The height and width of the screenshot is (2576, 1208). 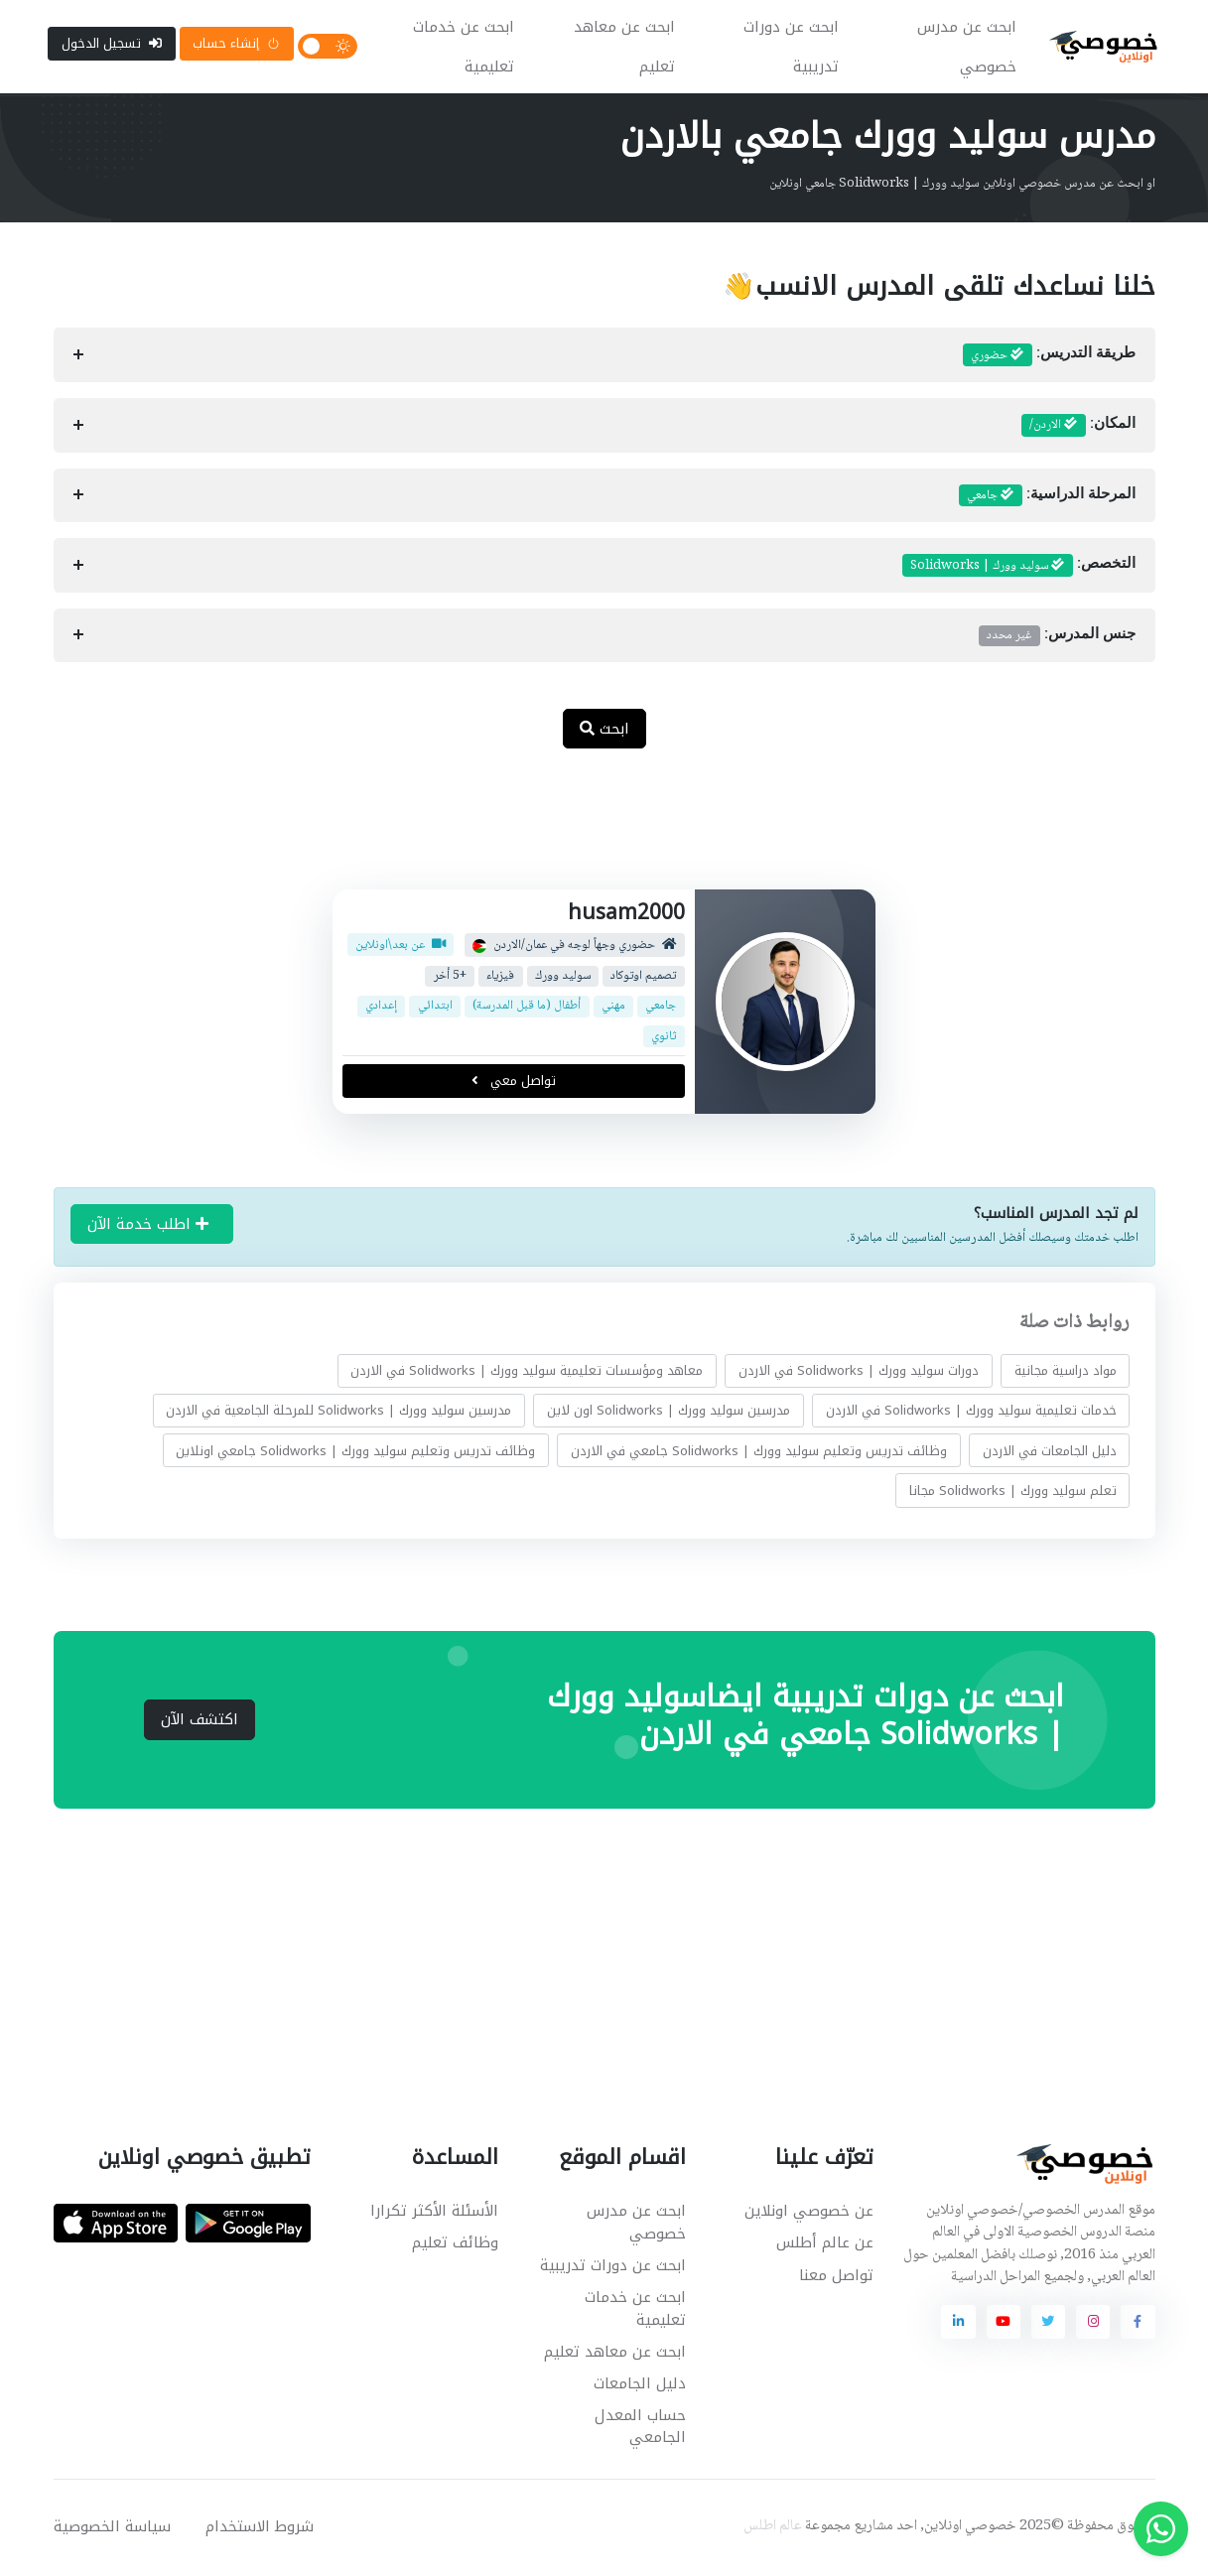 What do you see at coordinates (668, 1412) in the screenshot?
I see `مدرسين سوليد وورك | Solidworks اون لاين` at bounding box center [668, 1412].